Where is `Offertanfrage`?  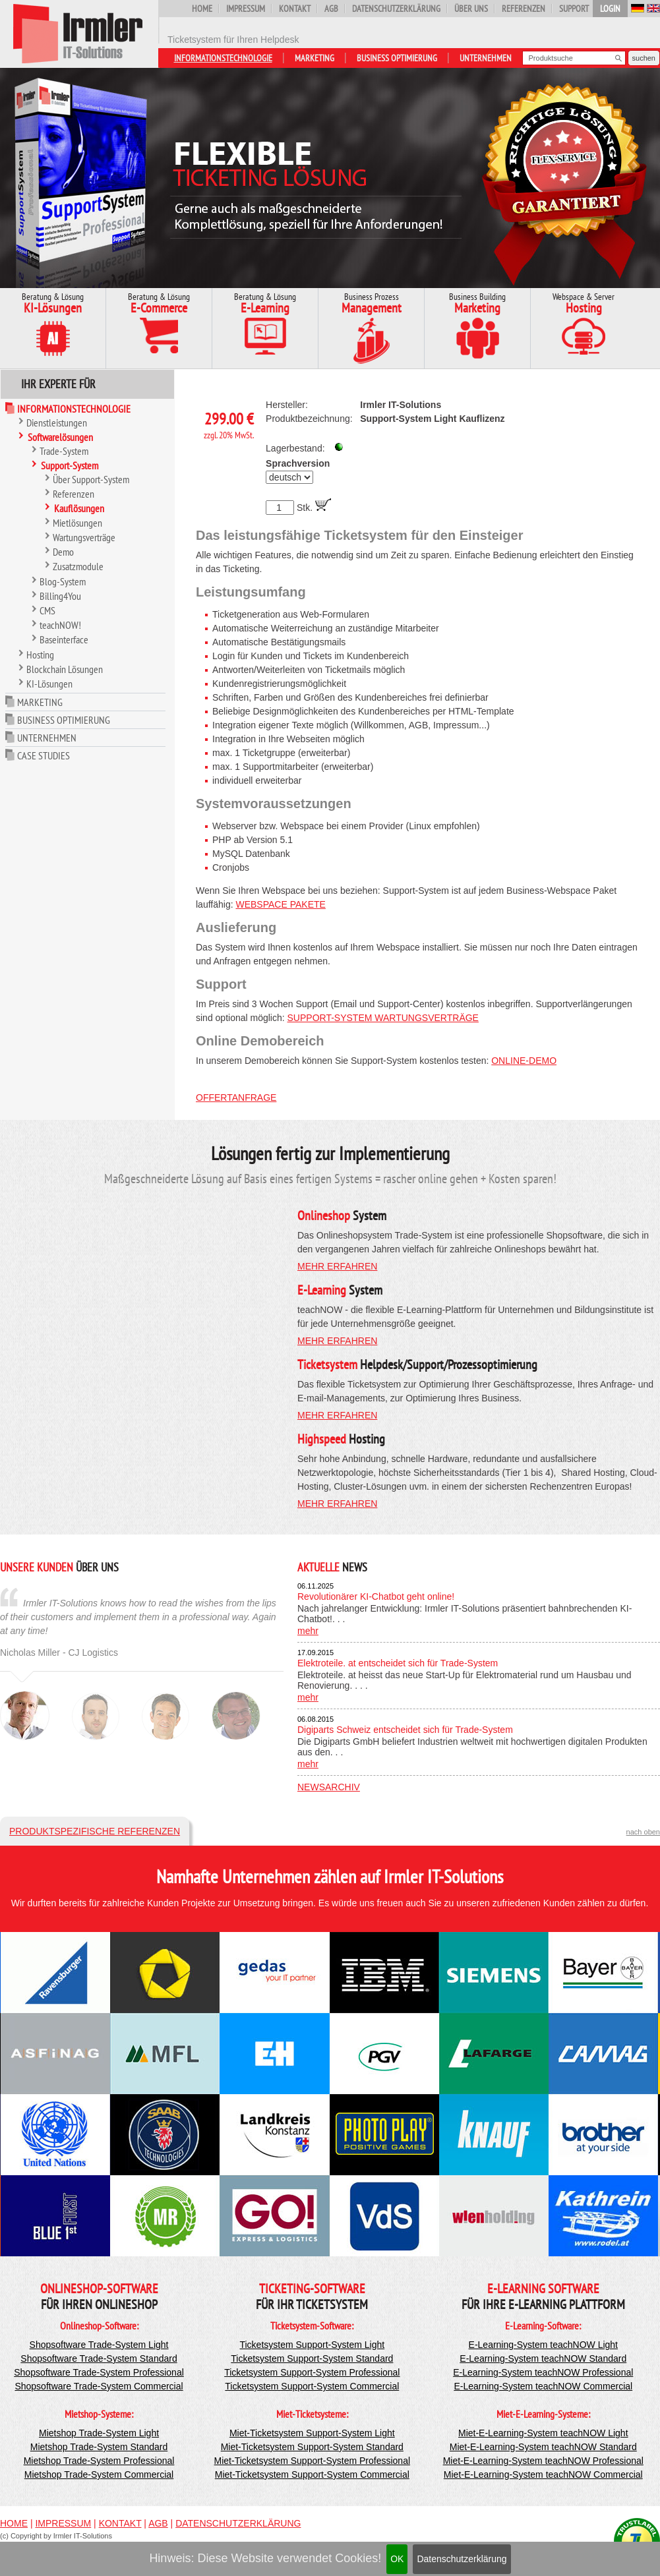
Offertanfrage is located at coordinates (236, 1097).